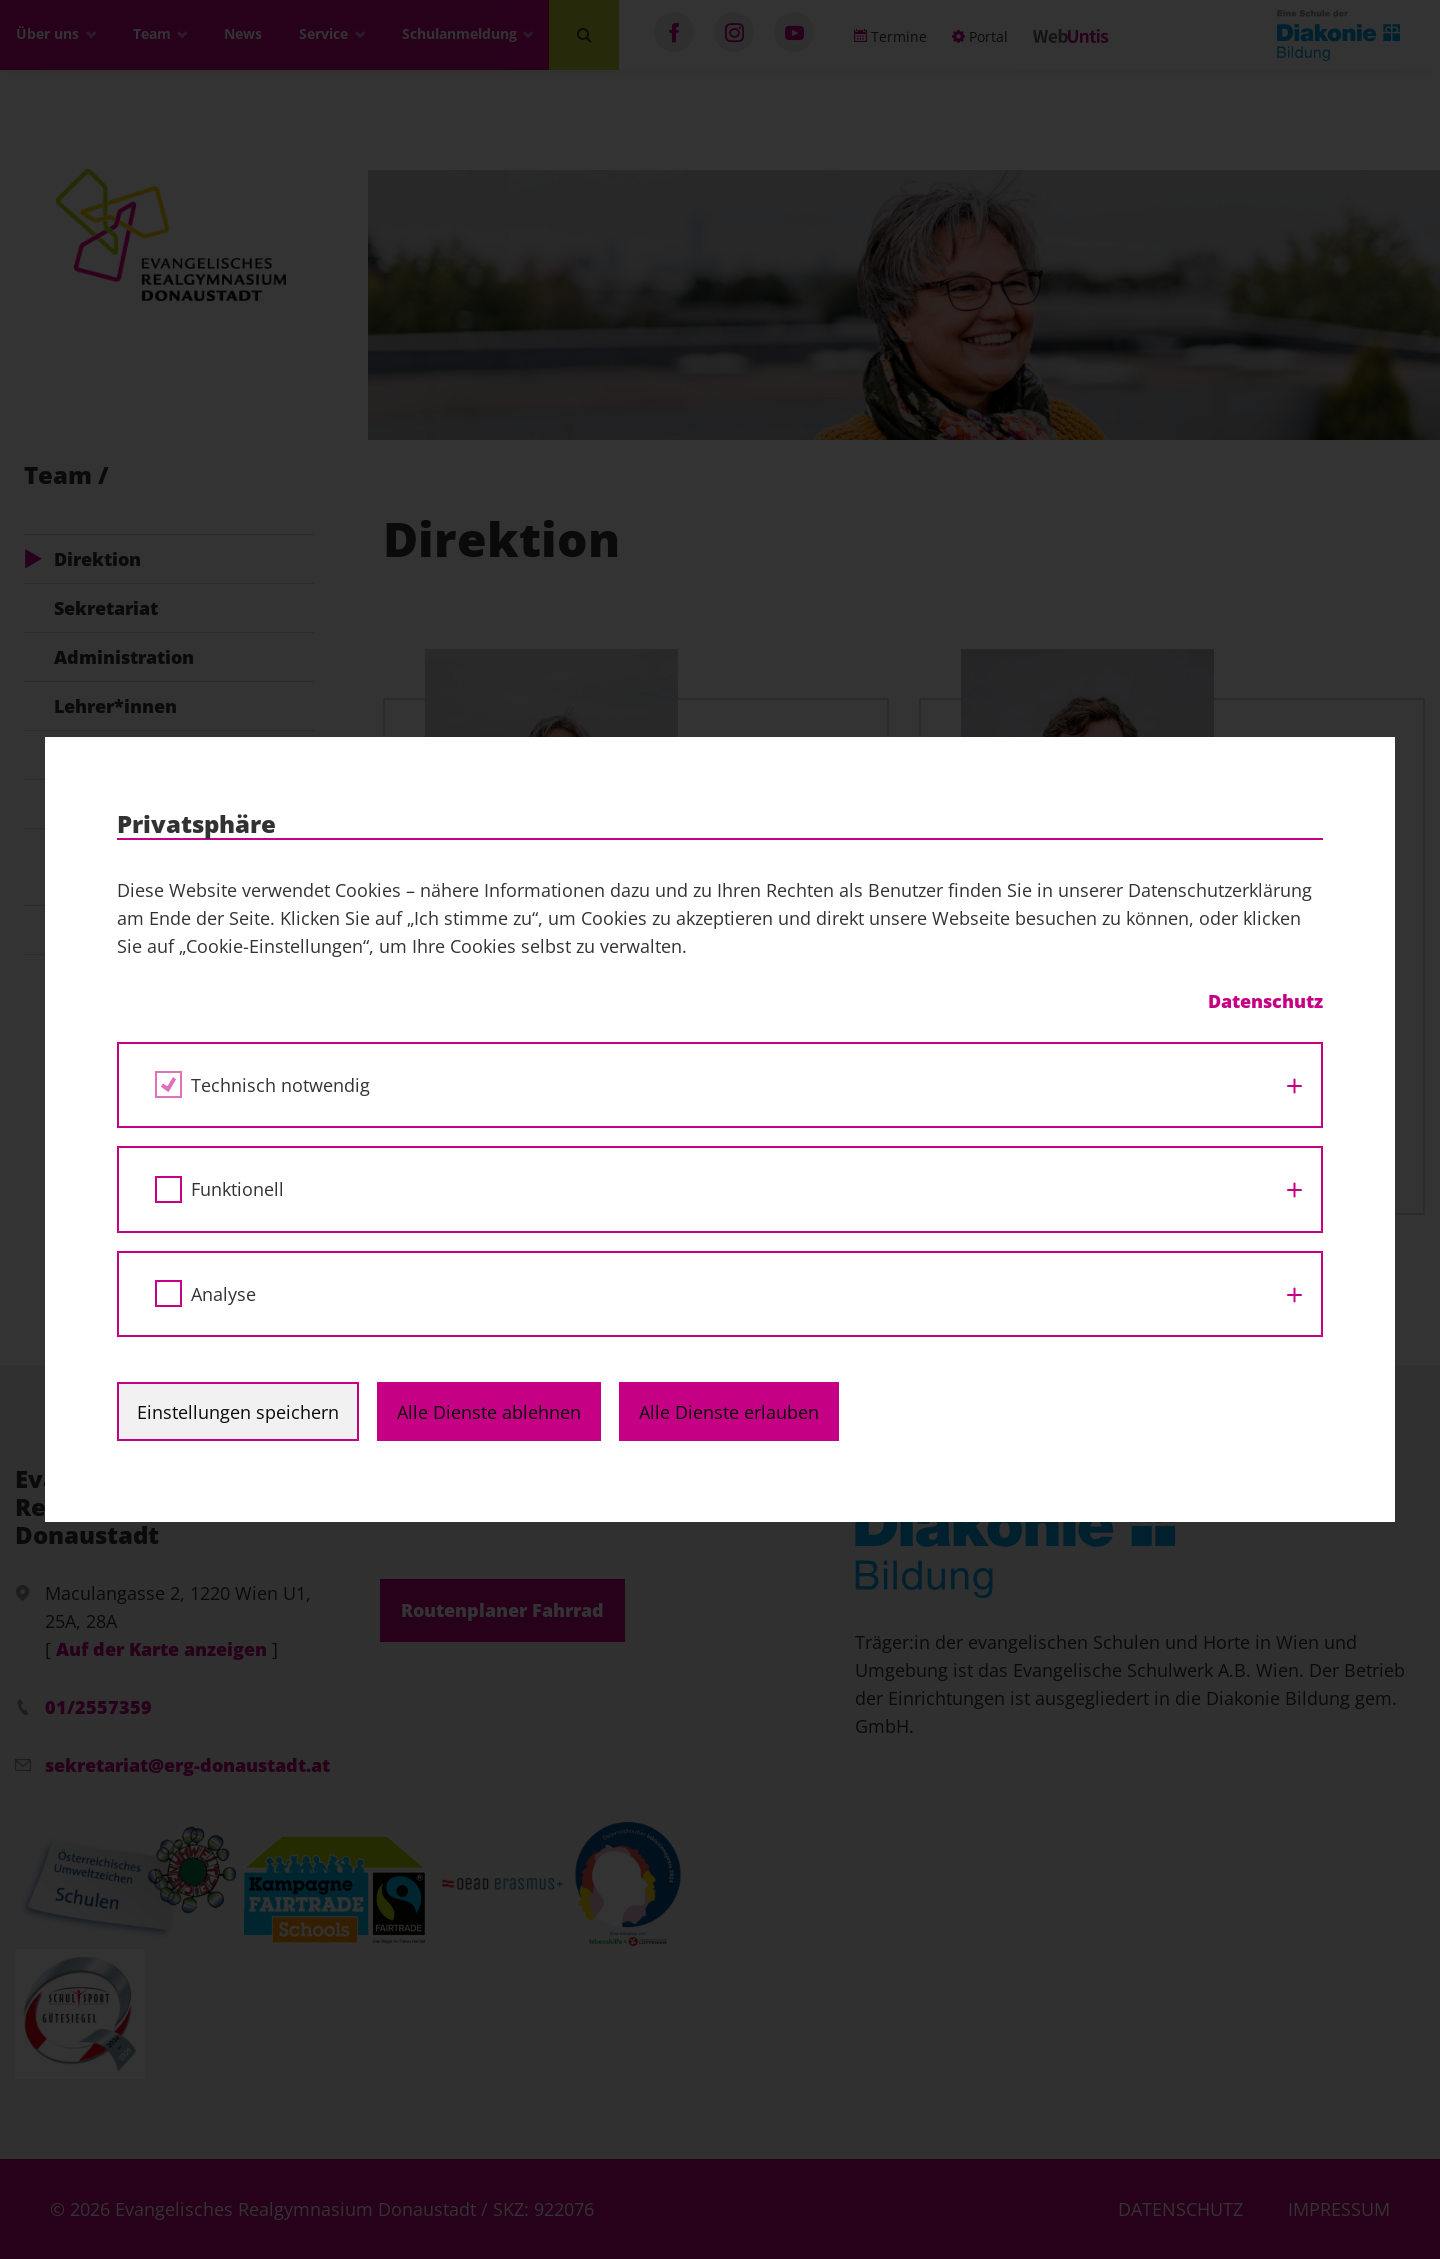  What do you see at coordinates (729, 1412) in the screenshot?
I see `Alle Dienste erlauben` at bounding box center [729, 1412].